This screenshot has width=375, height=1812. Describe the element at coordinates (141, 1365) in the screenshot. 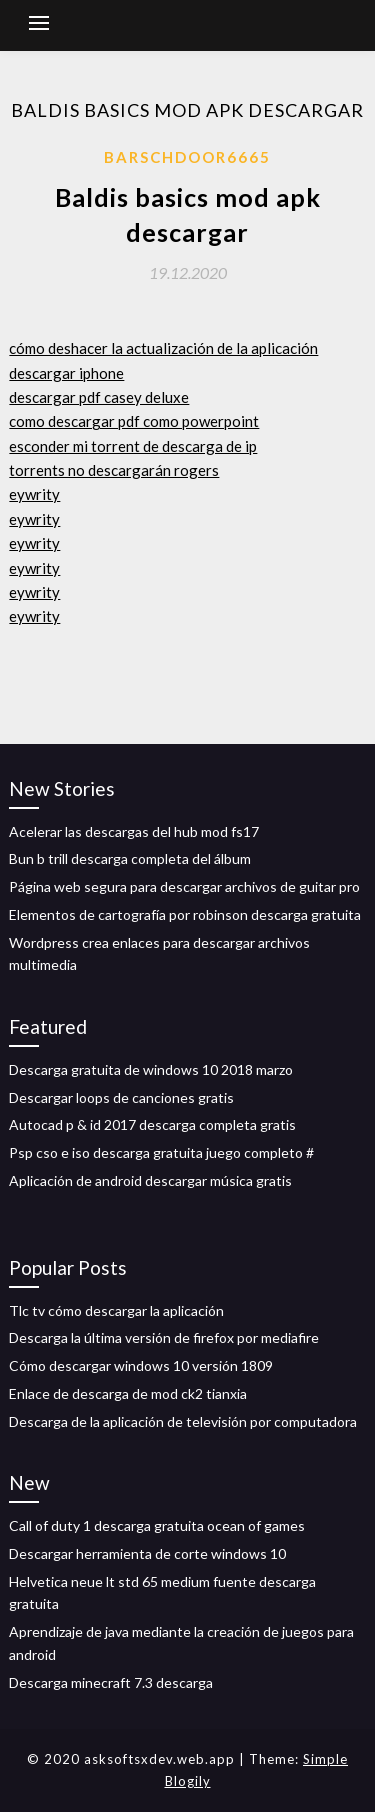

I see `Cómo descargar windows 10 versión 1809` at that location.